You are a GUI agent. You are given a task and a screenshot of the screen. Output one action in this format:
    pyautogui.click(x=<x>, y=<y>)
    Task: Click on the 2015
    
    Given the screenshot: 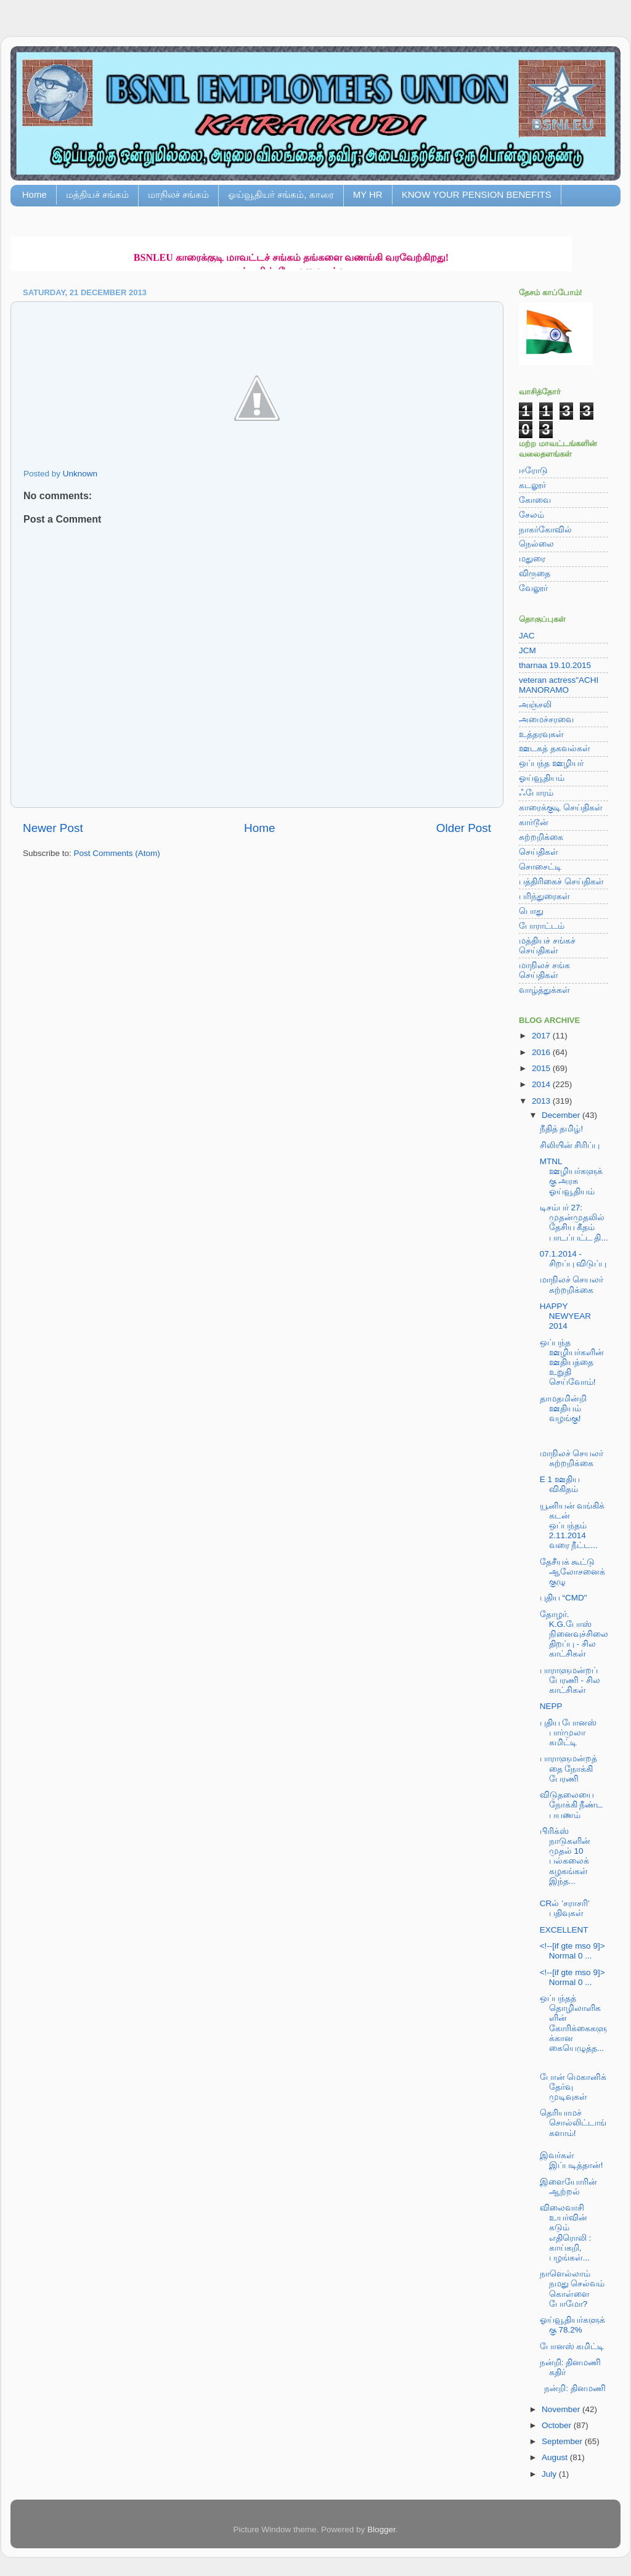 What is the action you would take?
    pyautogui.click(x=542, y=1068)
    